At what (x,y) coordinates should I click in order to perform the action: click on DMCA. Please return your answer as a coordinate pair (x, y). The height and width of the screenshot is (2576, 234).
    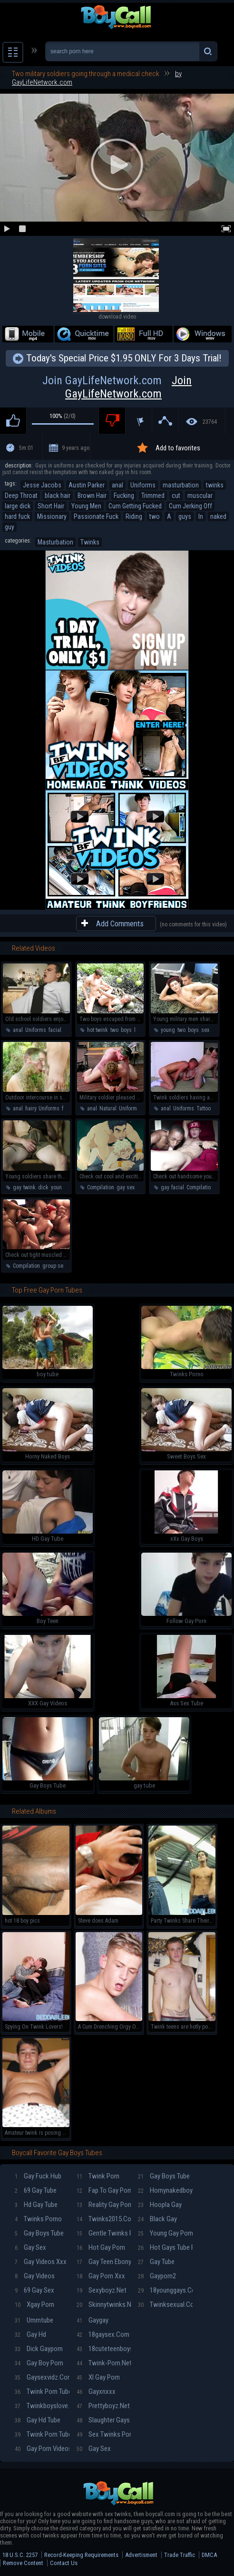
    Looking at the image, I should click on (209, 2554).